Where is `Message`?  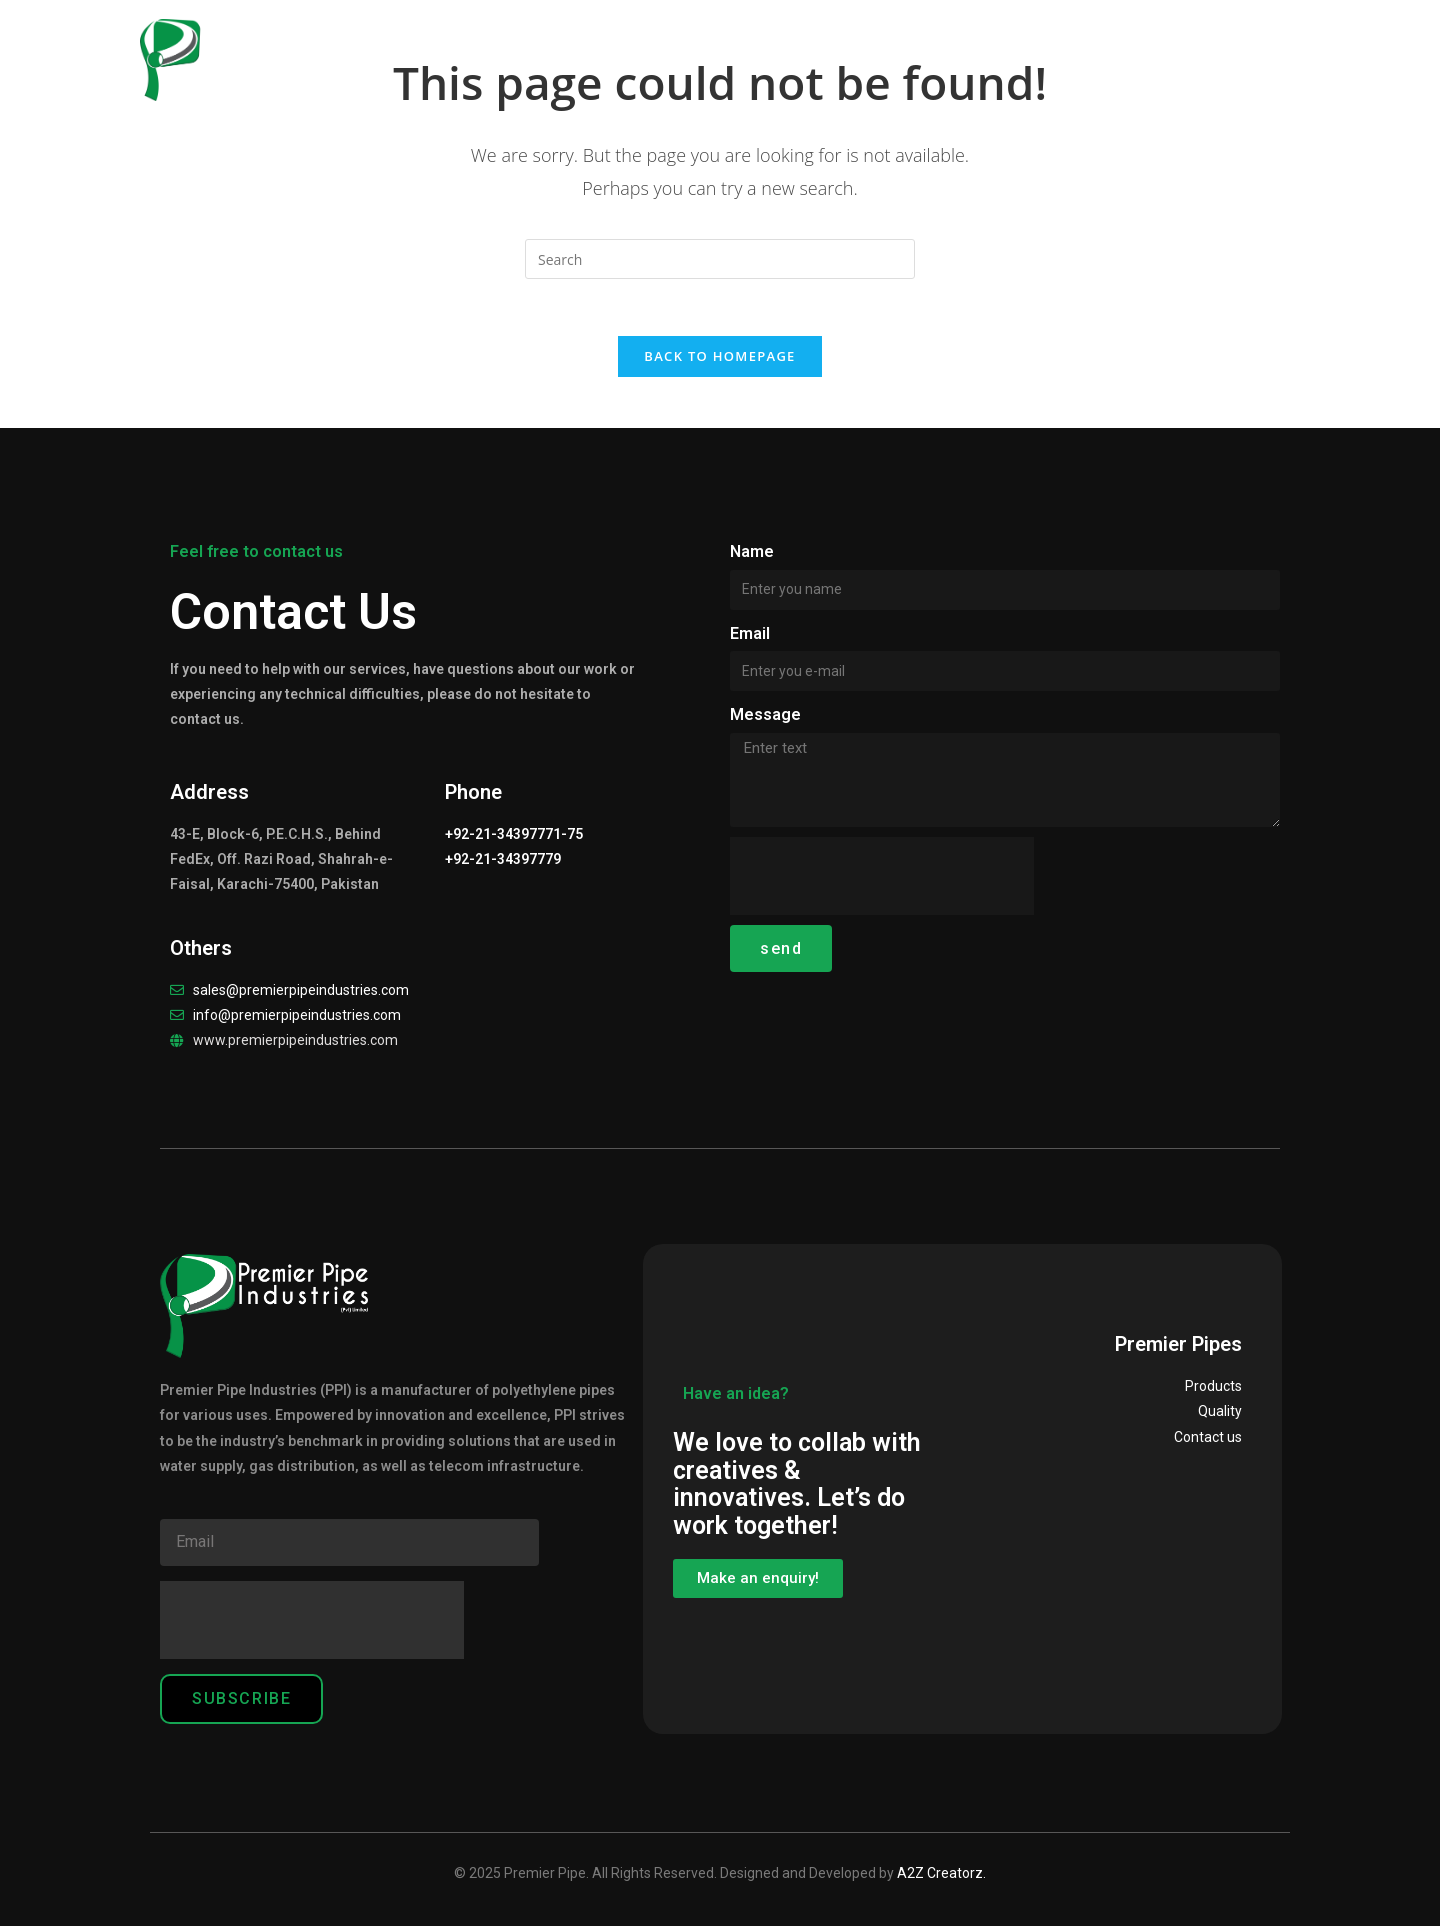 Message is located at coordinates (765, 719).